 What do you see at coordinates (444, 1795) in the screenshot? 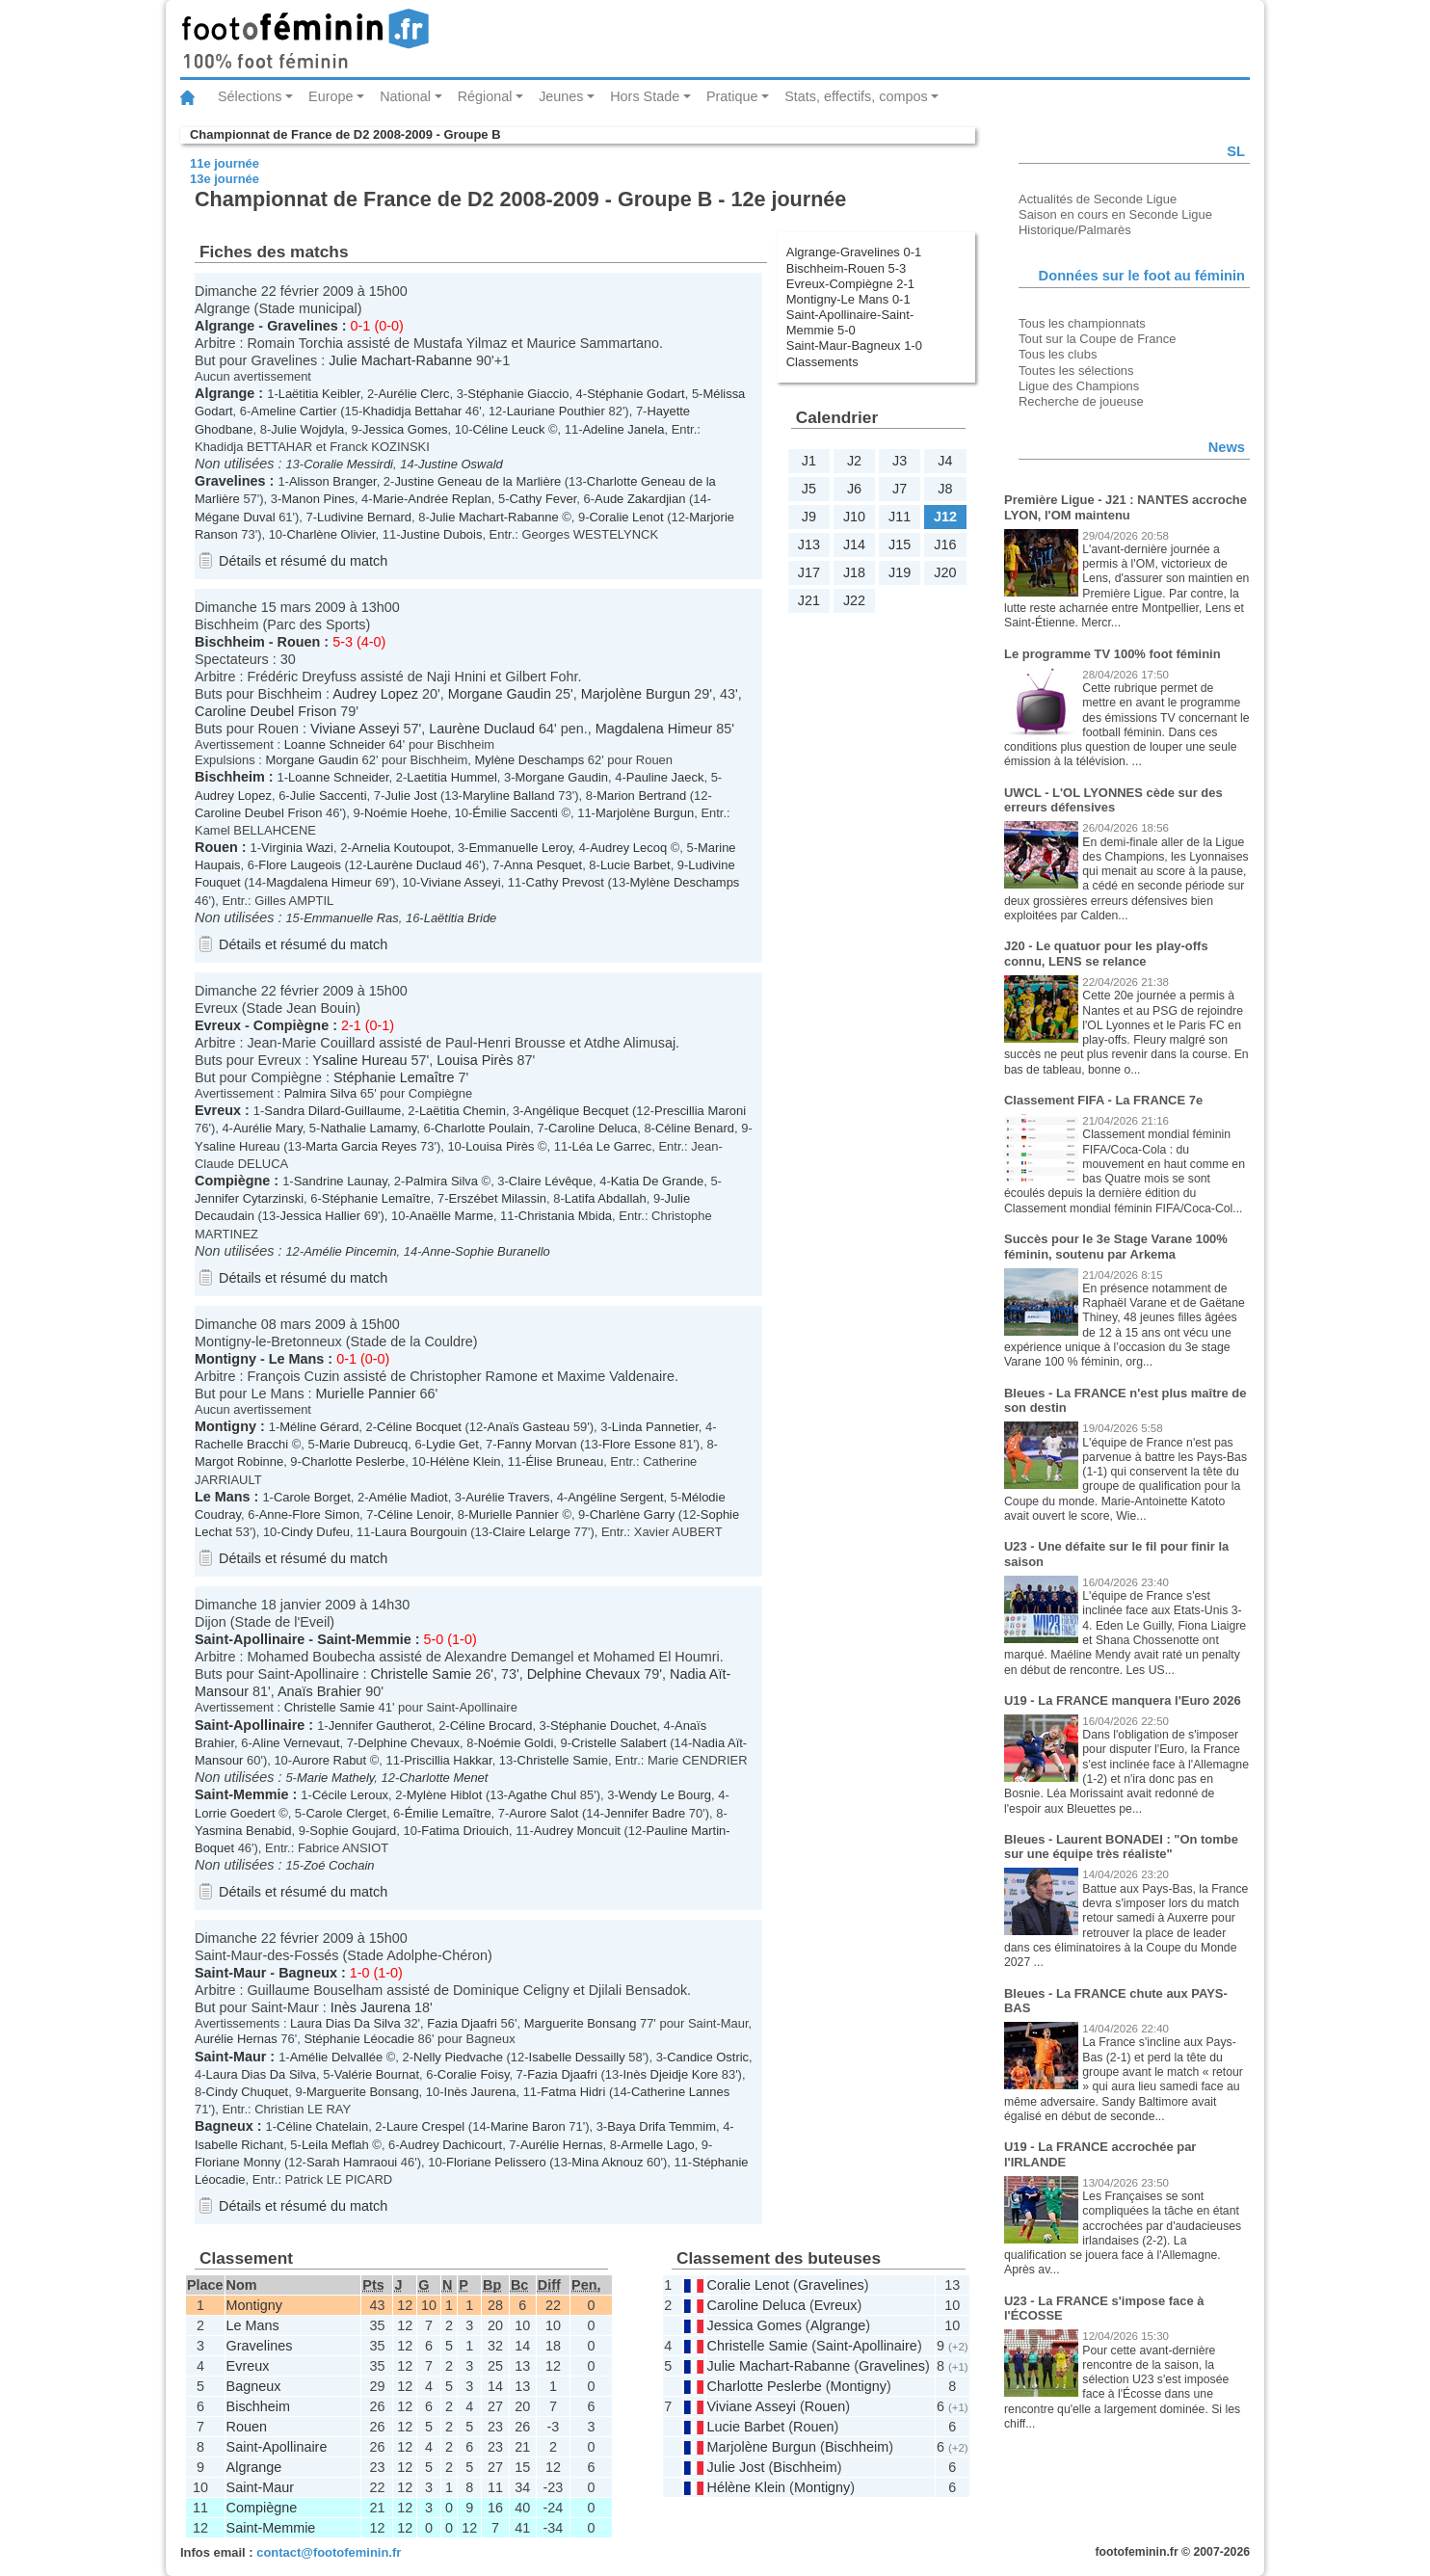
I see `Mylène Hiblot` at bounding box center [444, 1795].